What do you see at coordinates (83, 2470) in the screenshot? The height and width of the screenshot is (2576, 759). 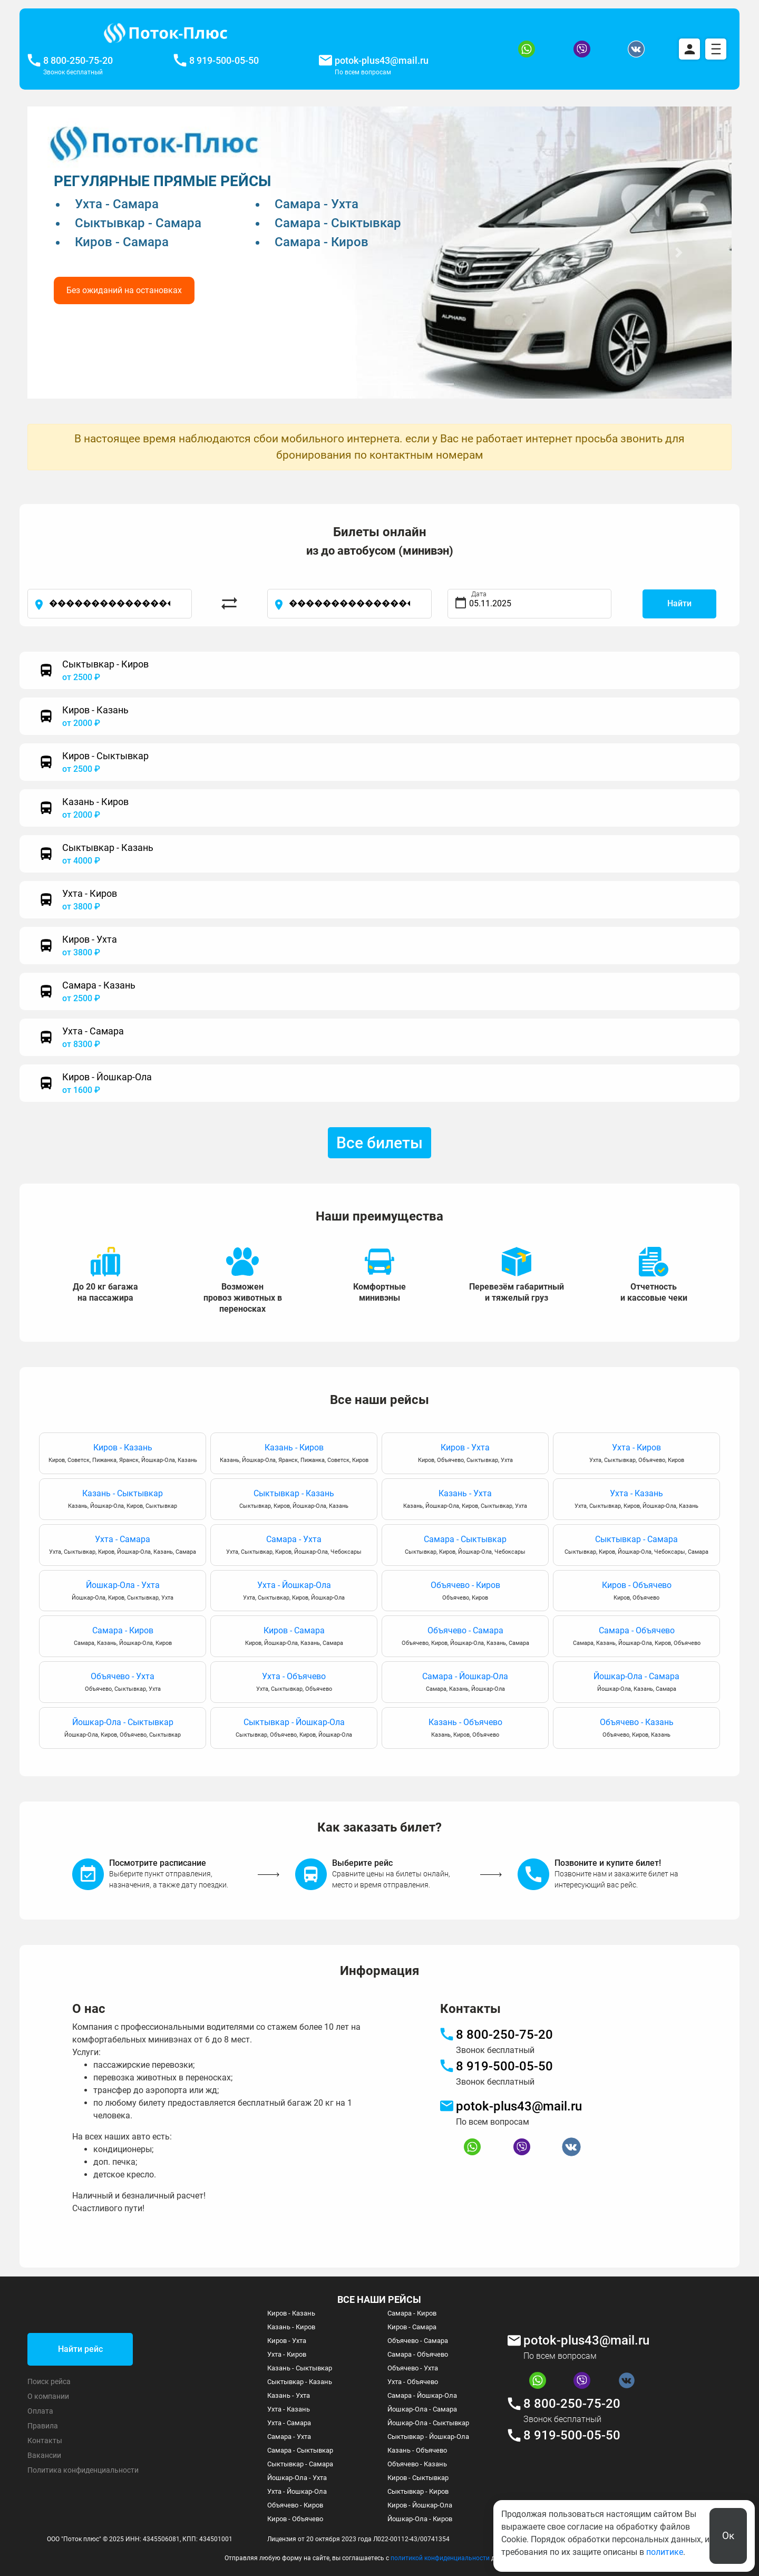 I see `Политика конфиденциальности` at bounding box center [83, 2470].